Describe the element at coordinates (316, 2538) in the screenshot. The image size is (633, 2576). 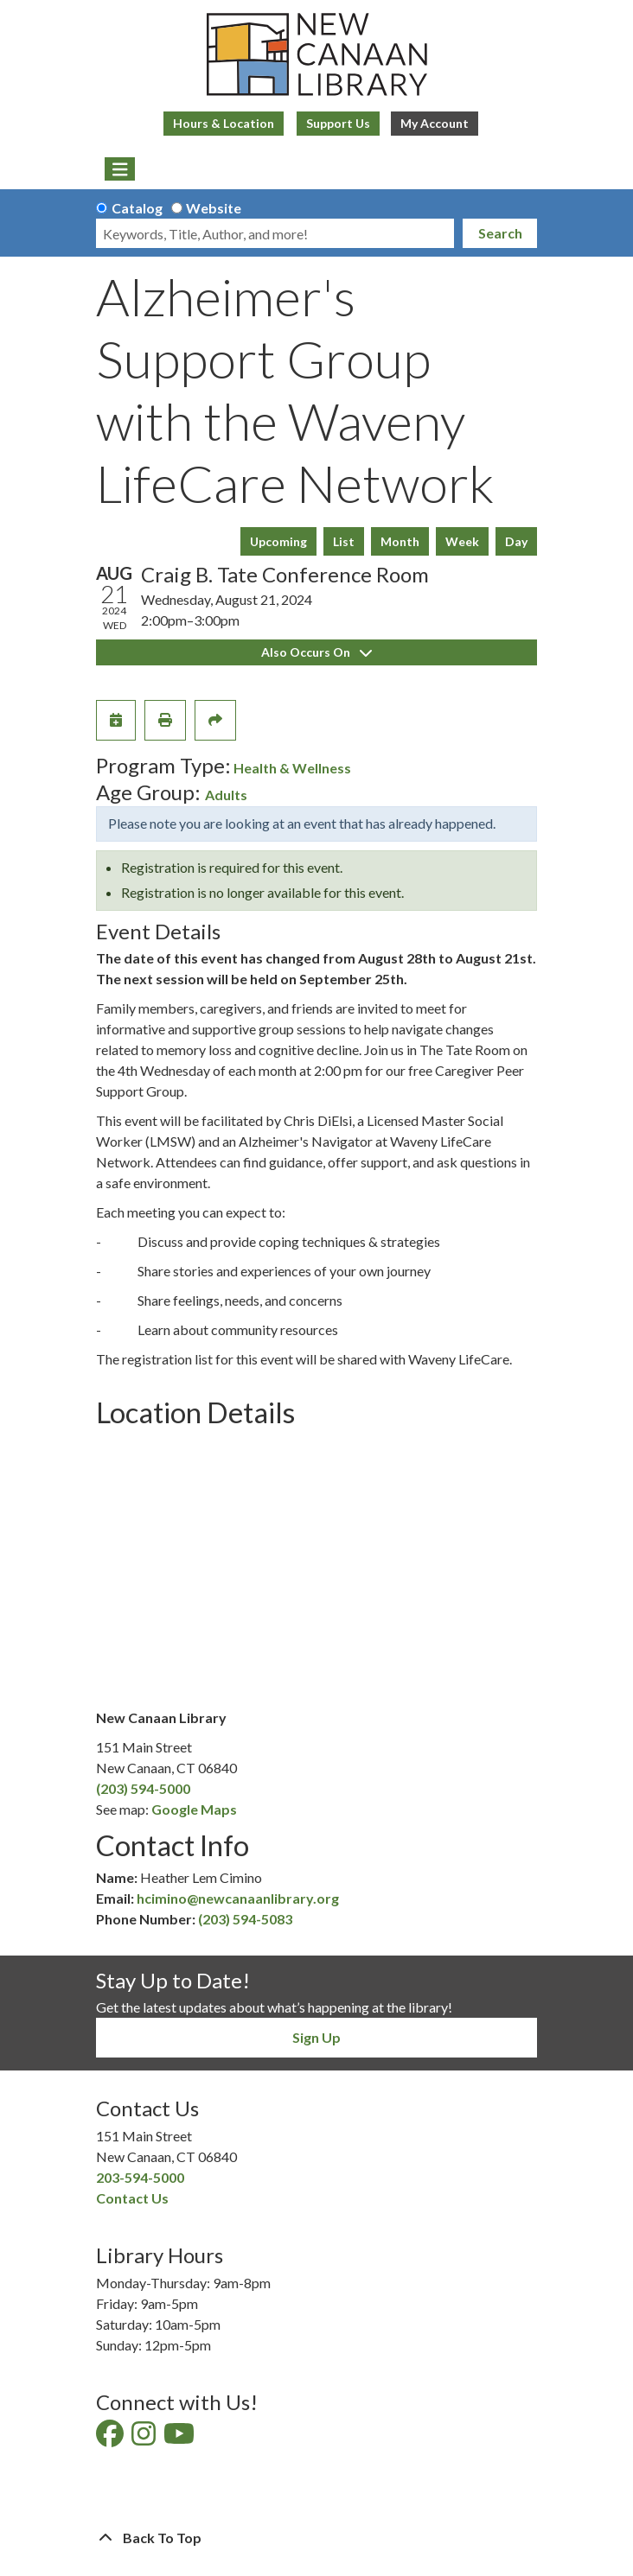
I see `[Back To Top]` at that location.